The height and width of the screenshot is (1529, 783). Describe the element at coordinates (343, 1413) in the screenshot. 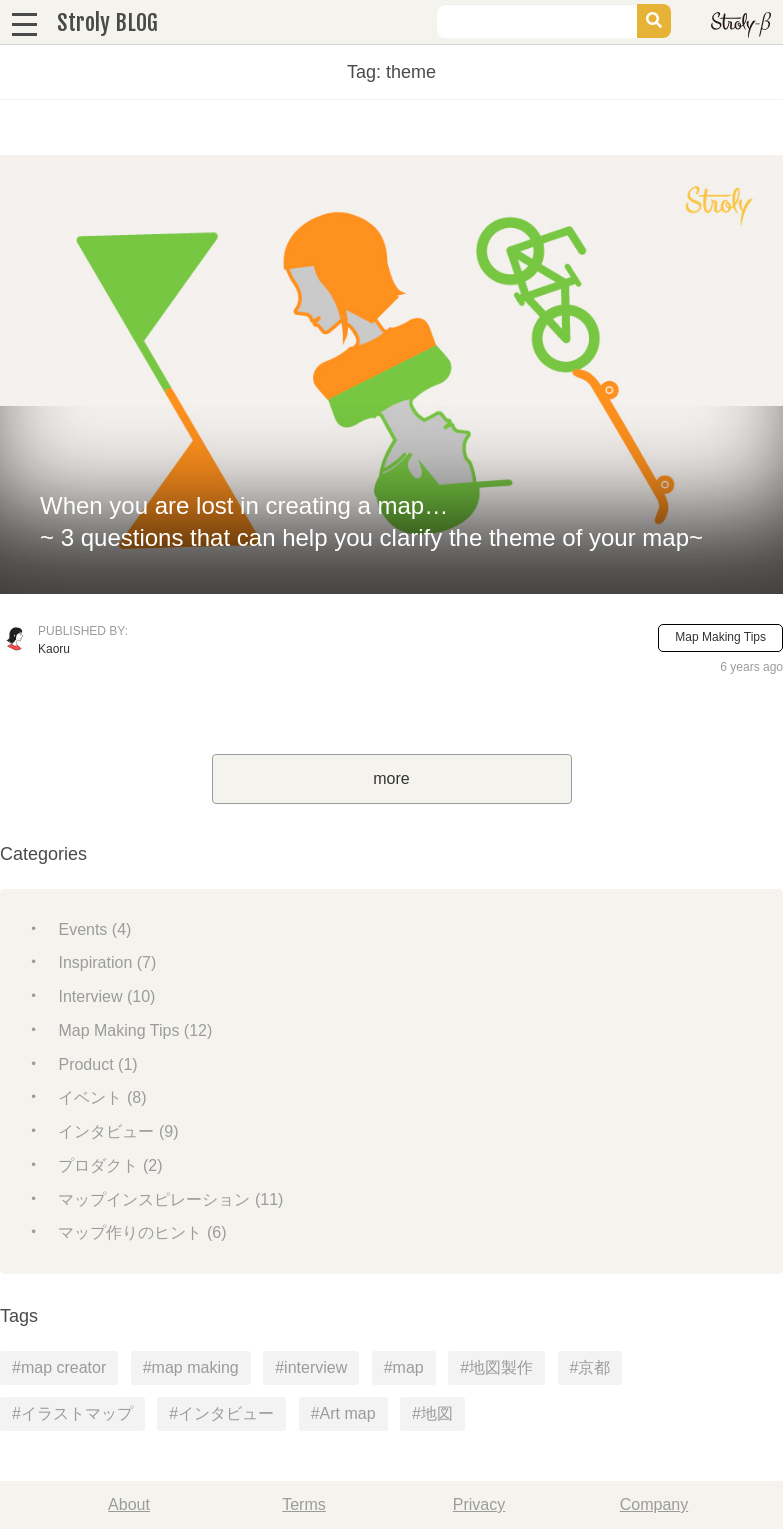

I see `#Art map` at that location.